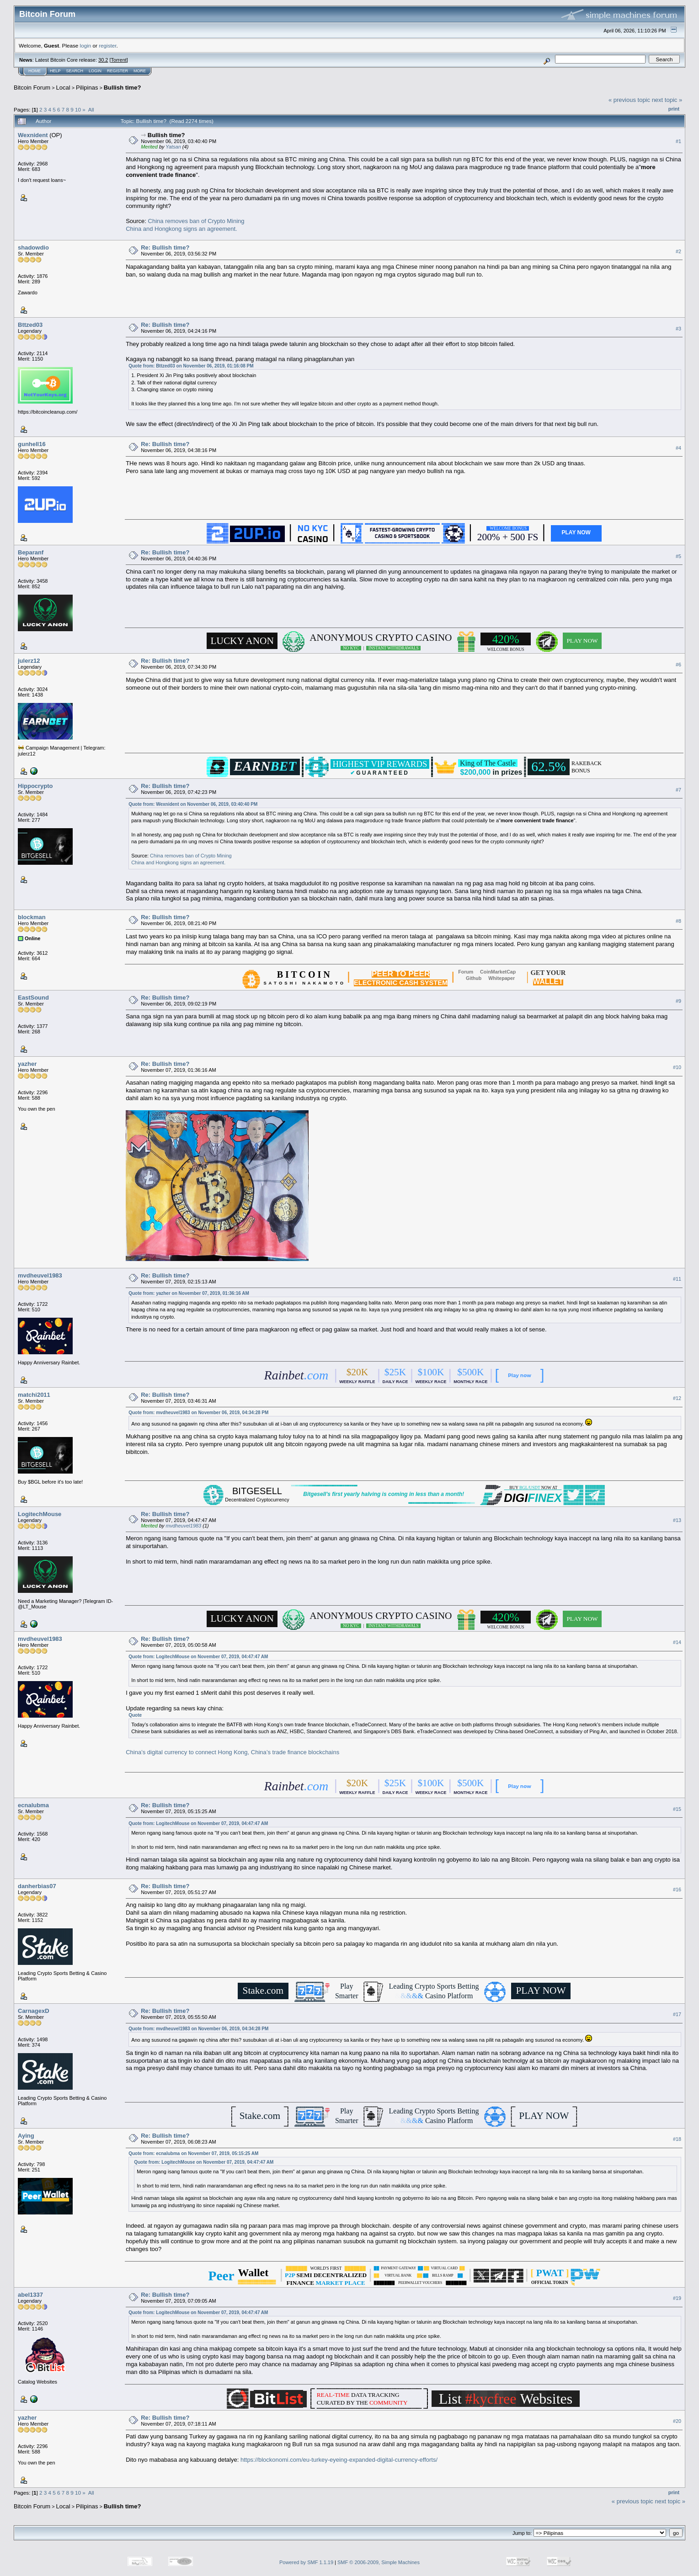  I want to click on China’s digital currency to connect Hong Kong, China’s trade finance blockchains, so click(232, 1752).